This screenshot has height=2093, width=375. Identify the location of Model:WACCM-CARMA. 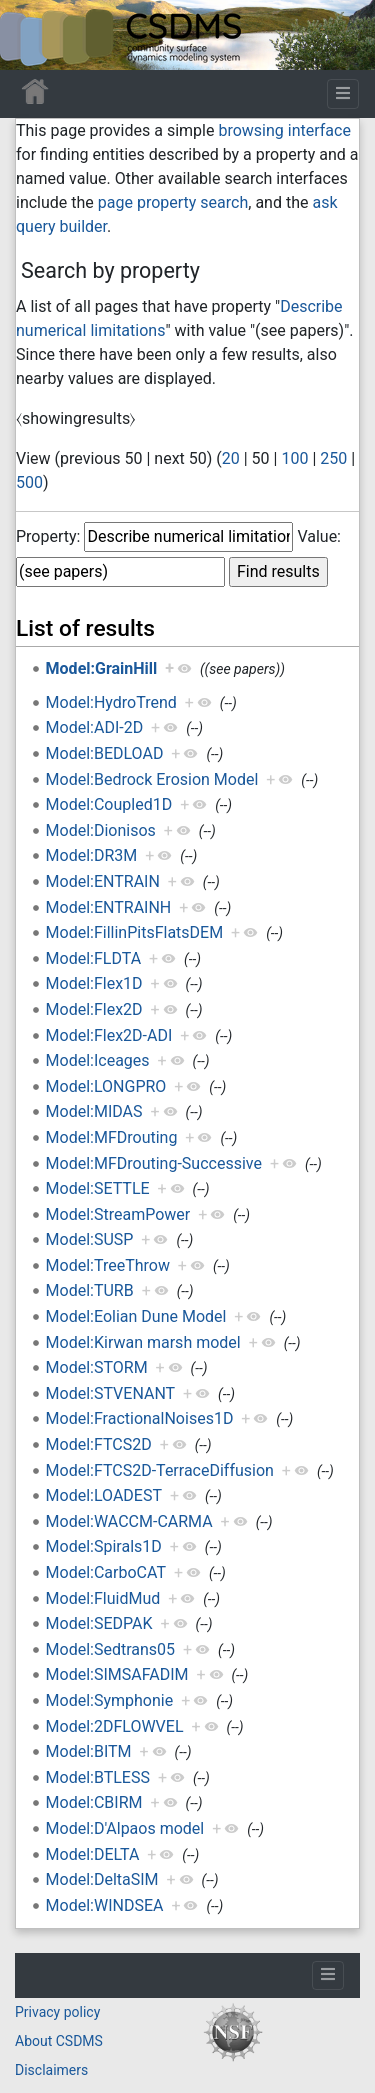
(129, 1521).